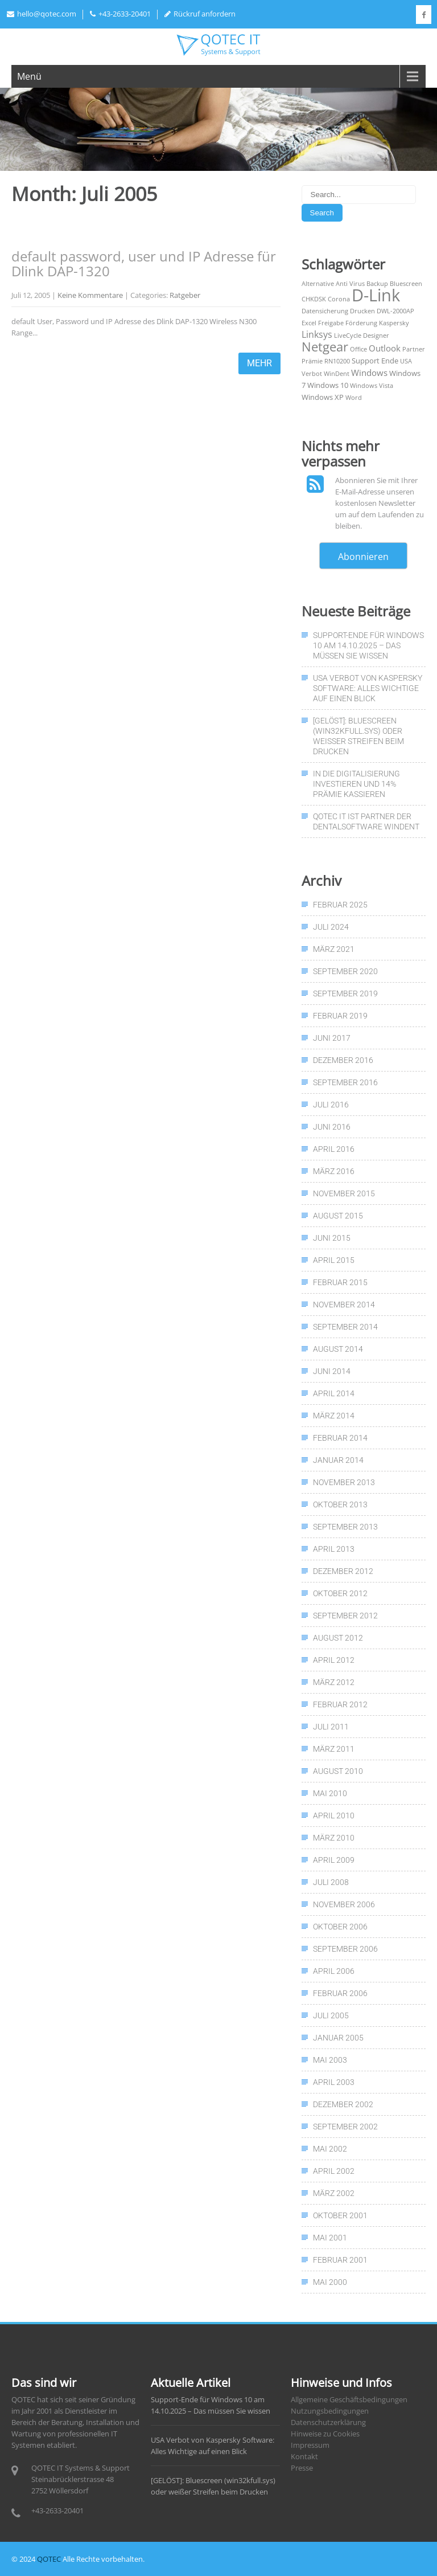 This screenshot has height=2576, width=437. I want to click on März 2010, so click(333, 1837).